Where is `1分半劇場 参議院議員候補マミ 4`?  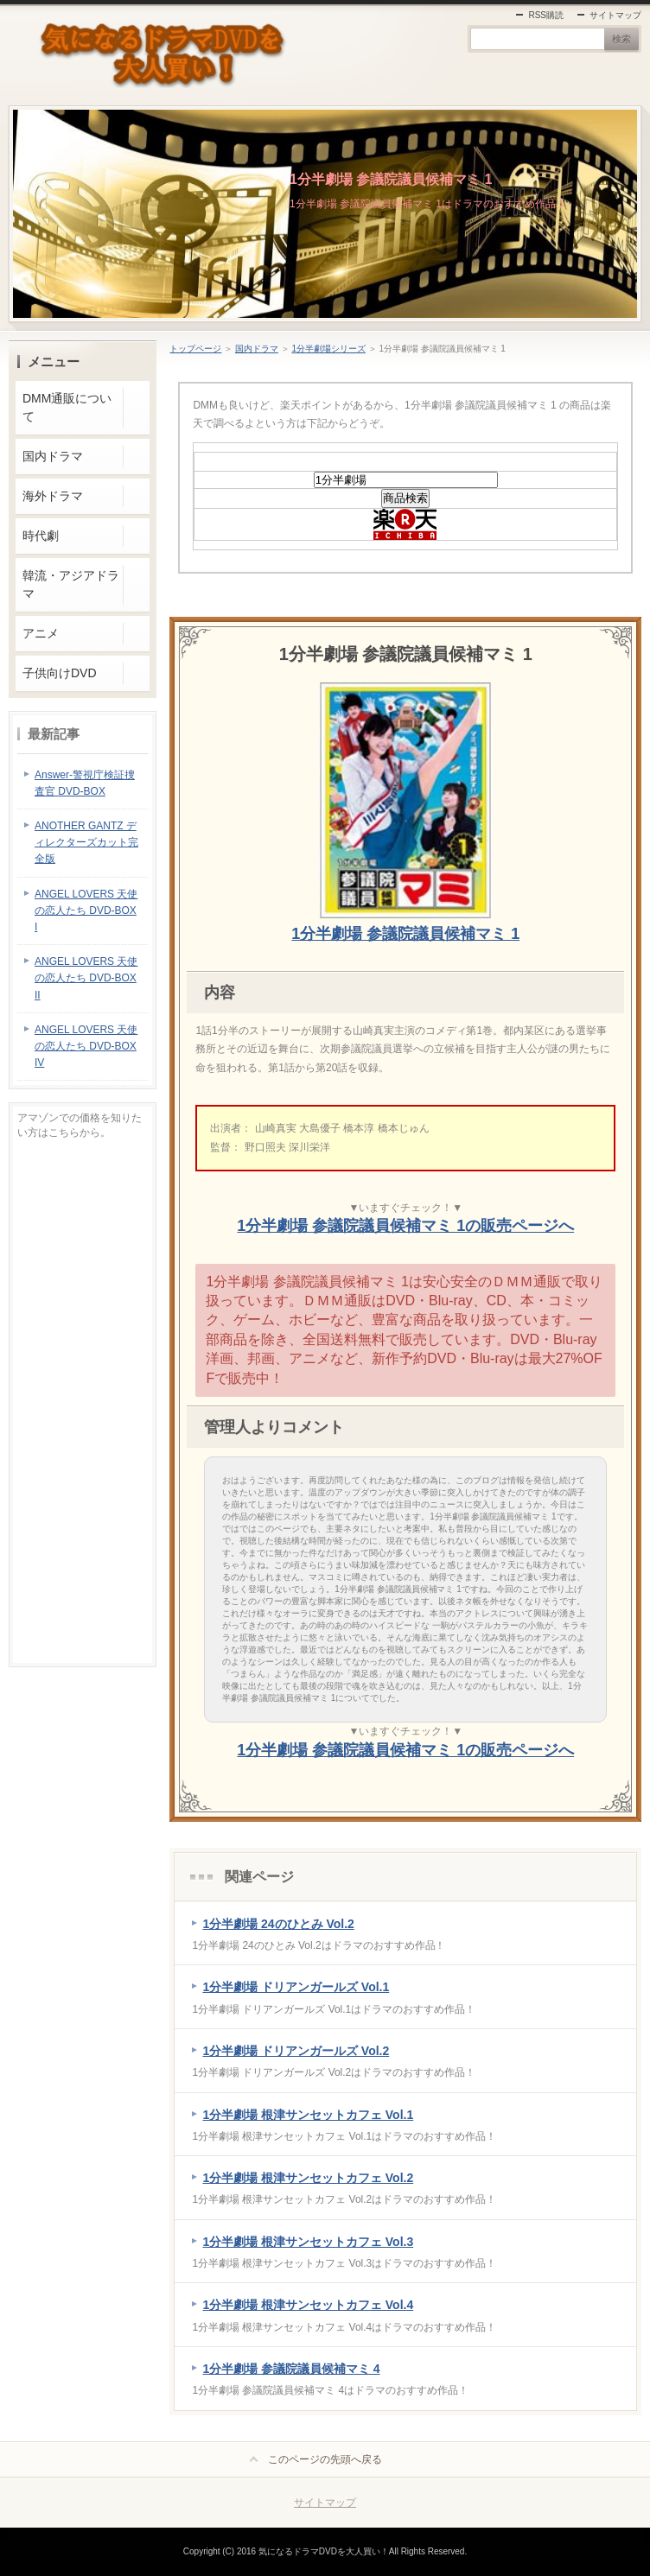
1分半劇場 参議院議員候補マミ 4 is located at coordinates (290, 2369).